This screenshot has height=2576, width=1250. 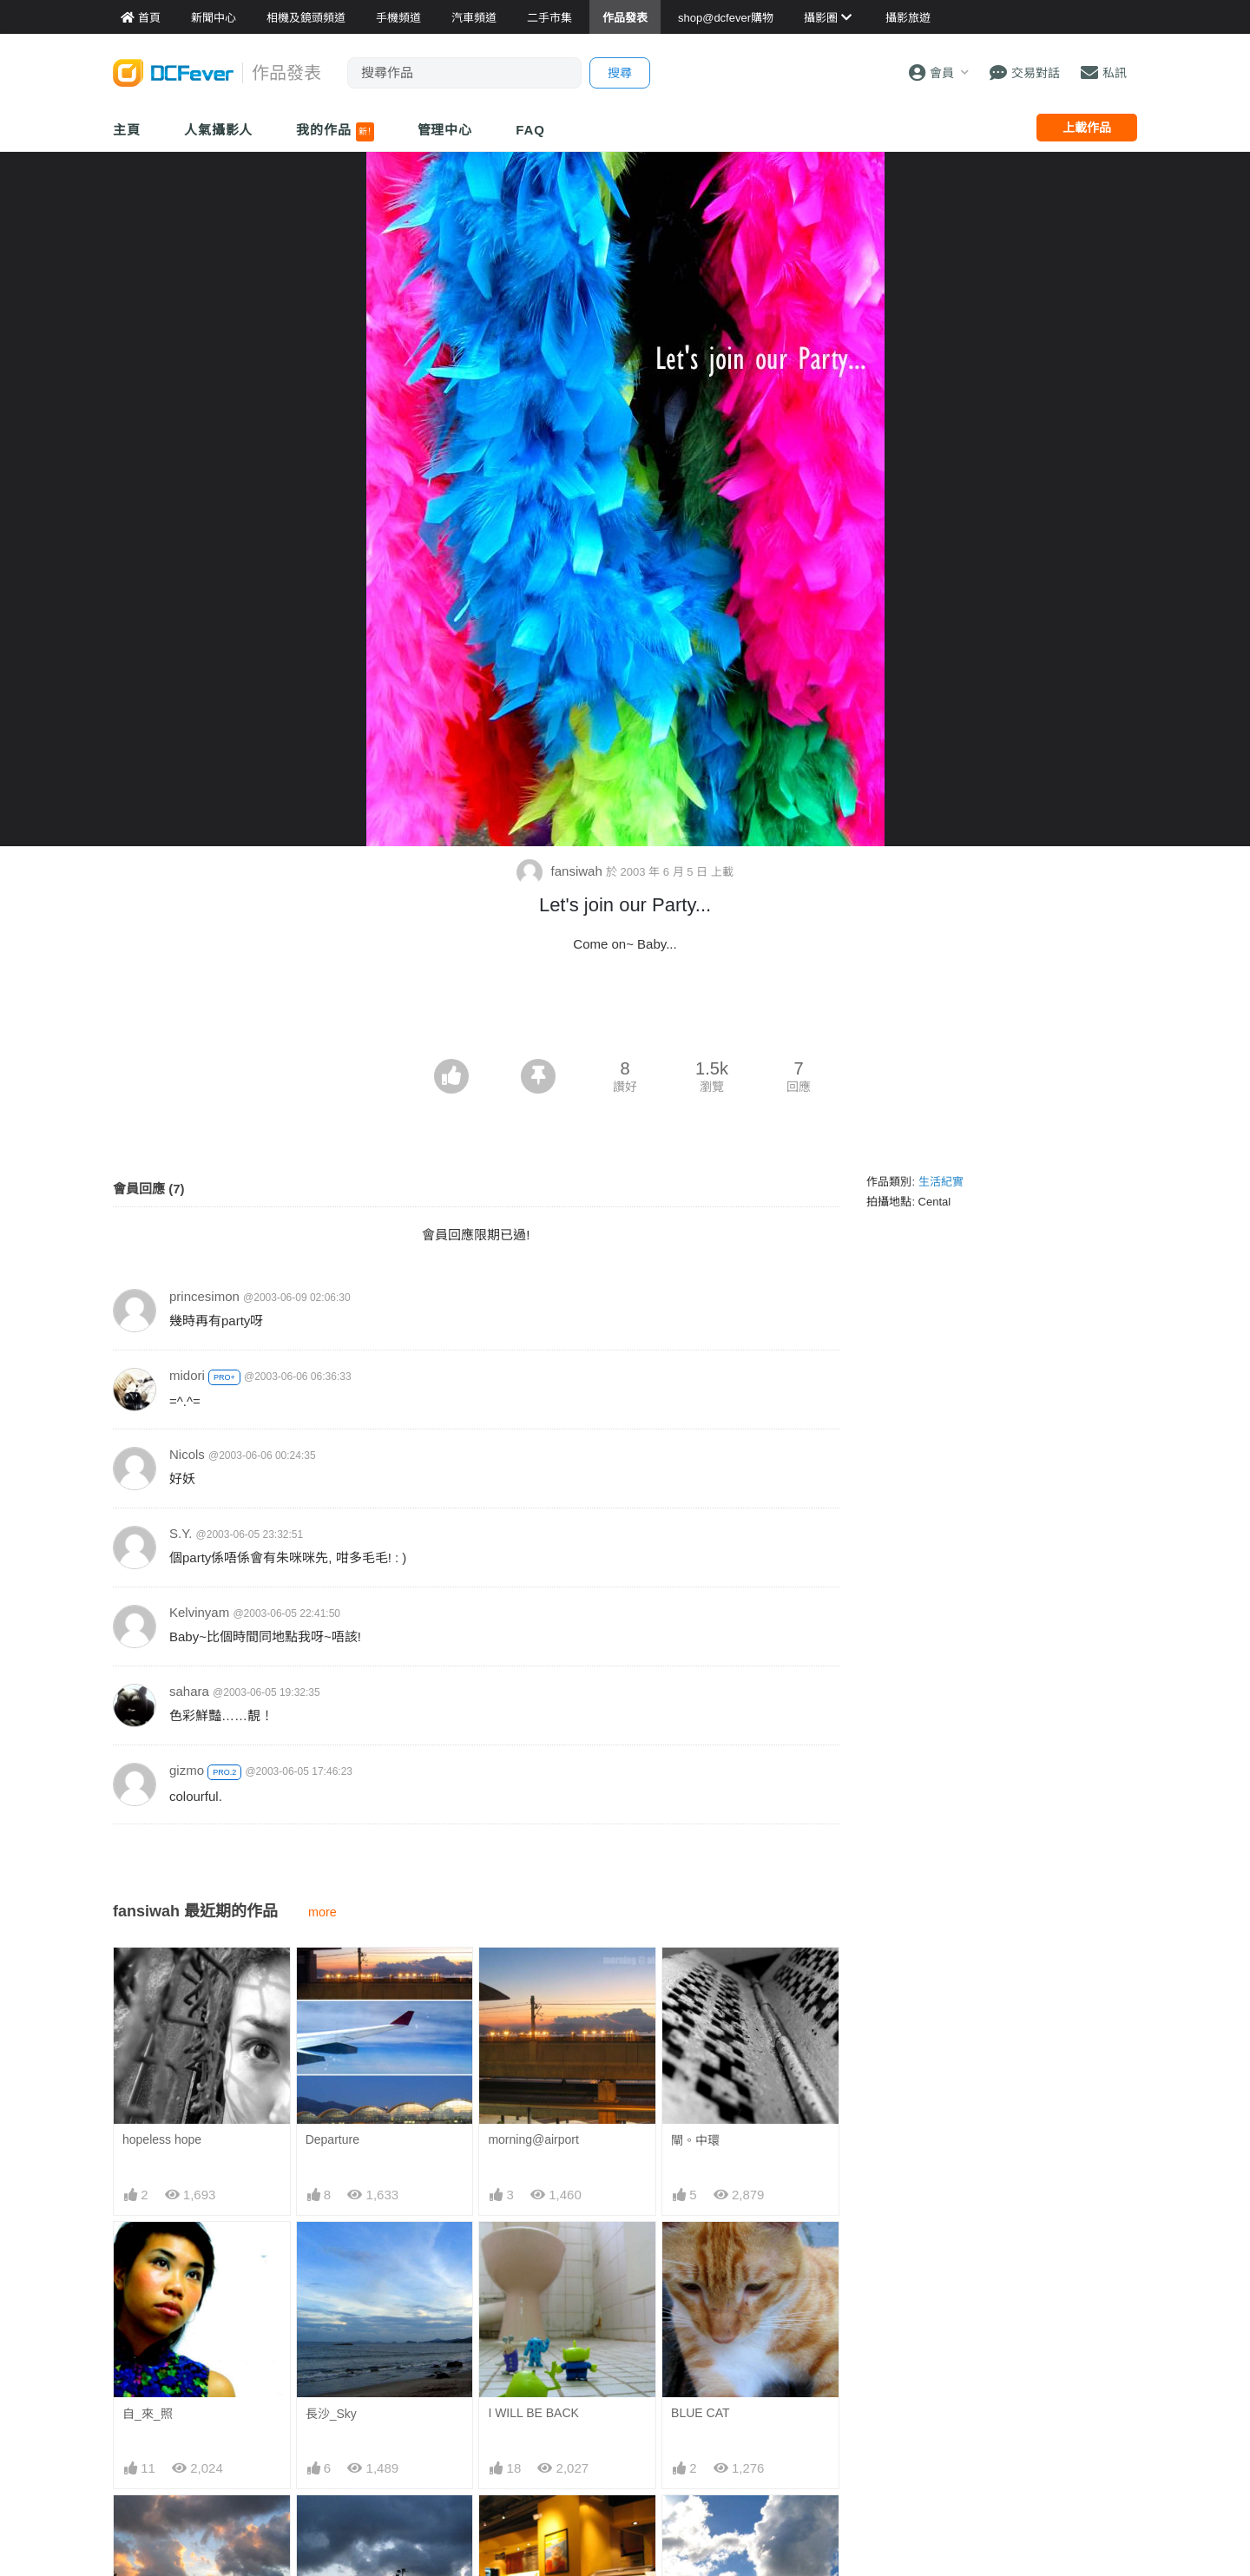 I want to click on fansiwah, so click(x=561, y=871).